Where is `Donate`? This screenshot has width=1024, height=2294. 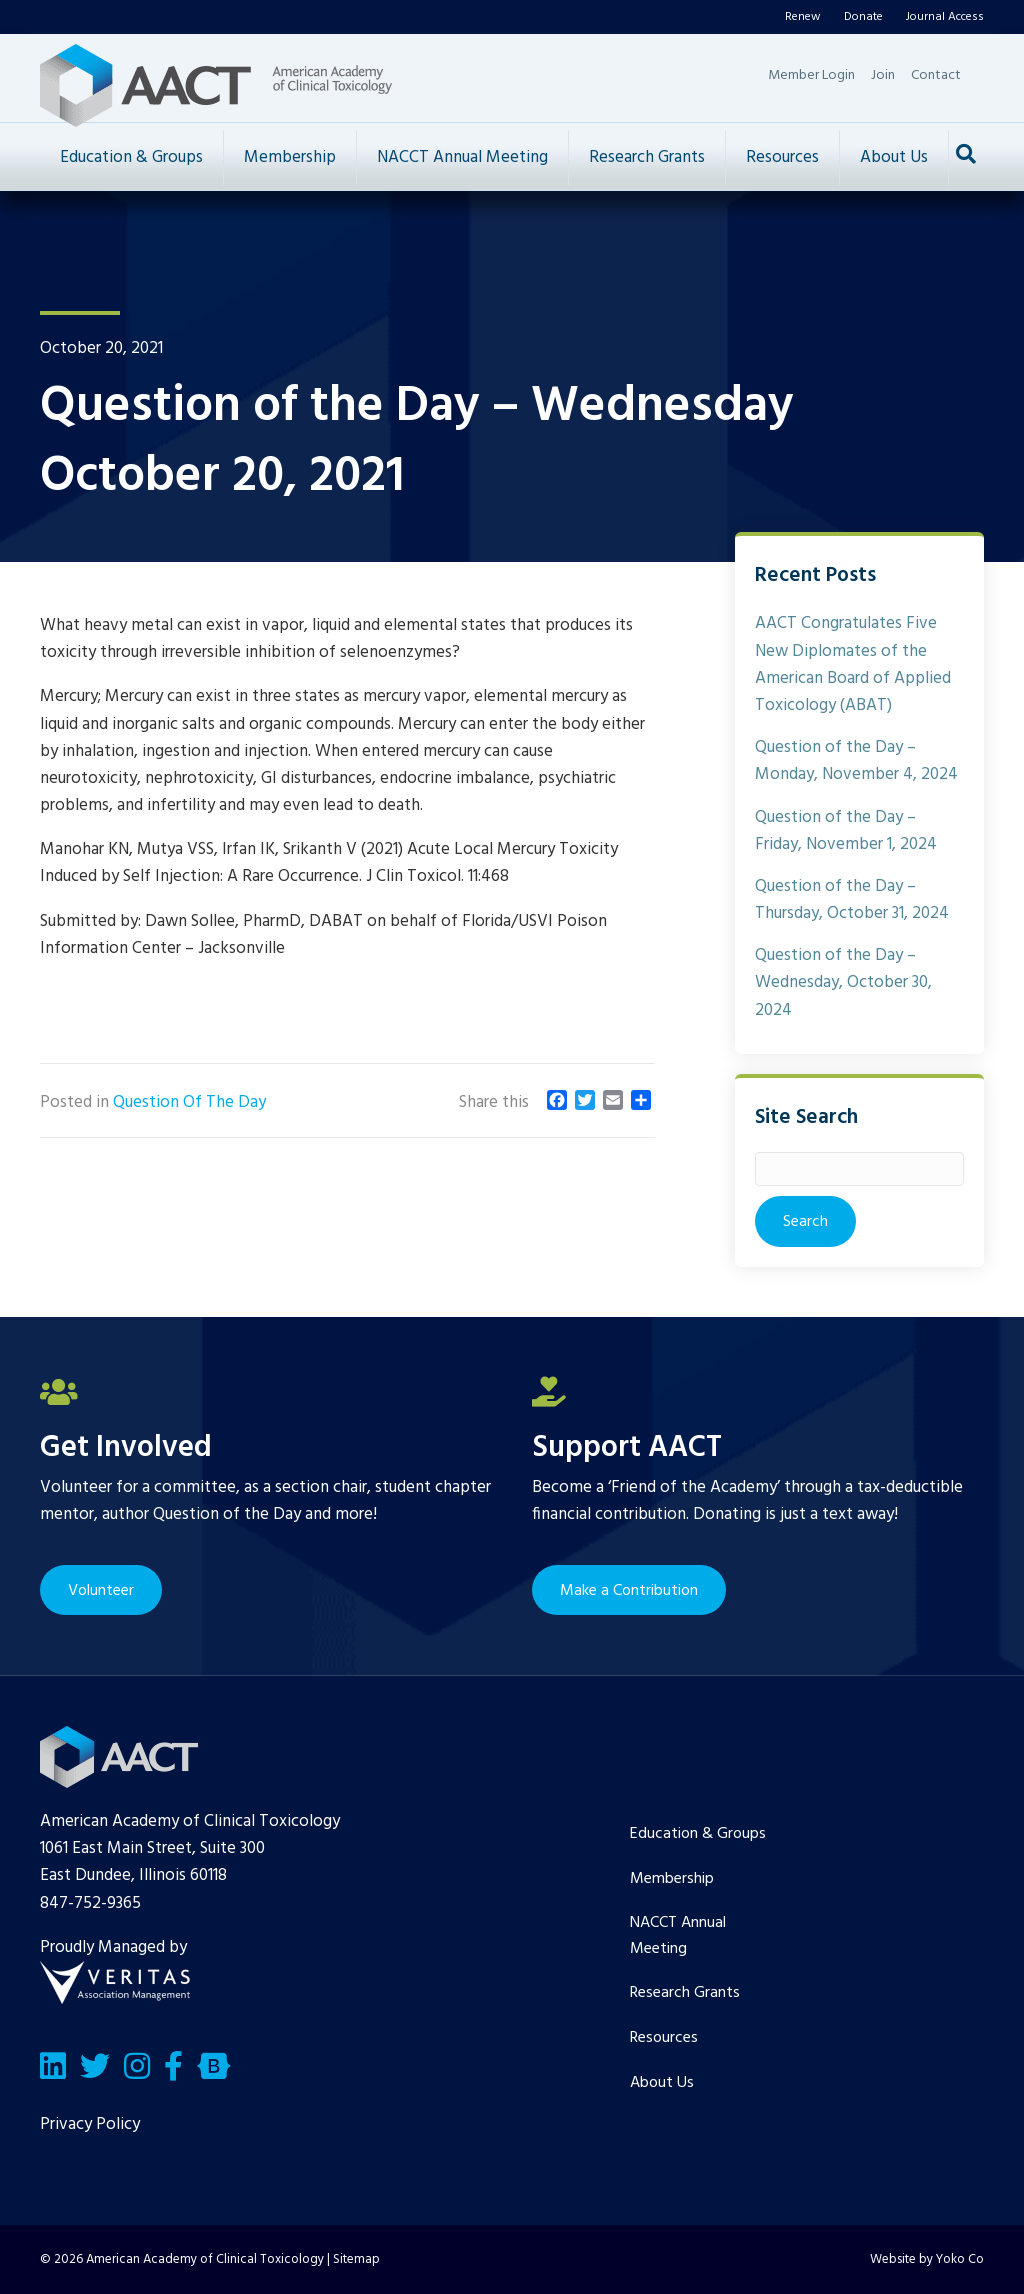
Donate is located at coordinates (863, 17).